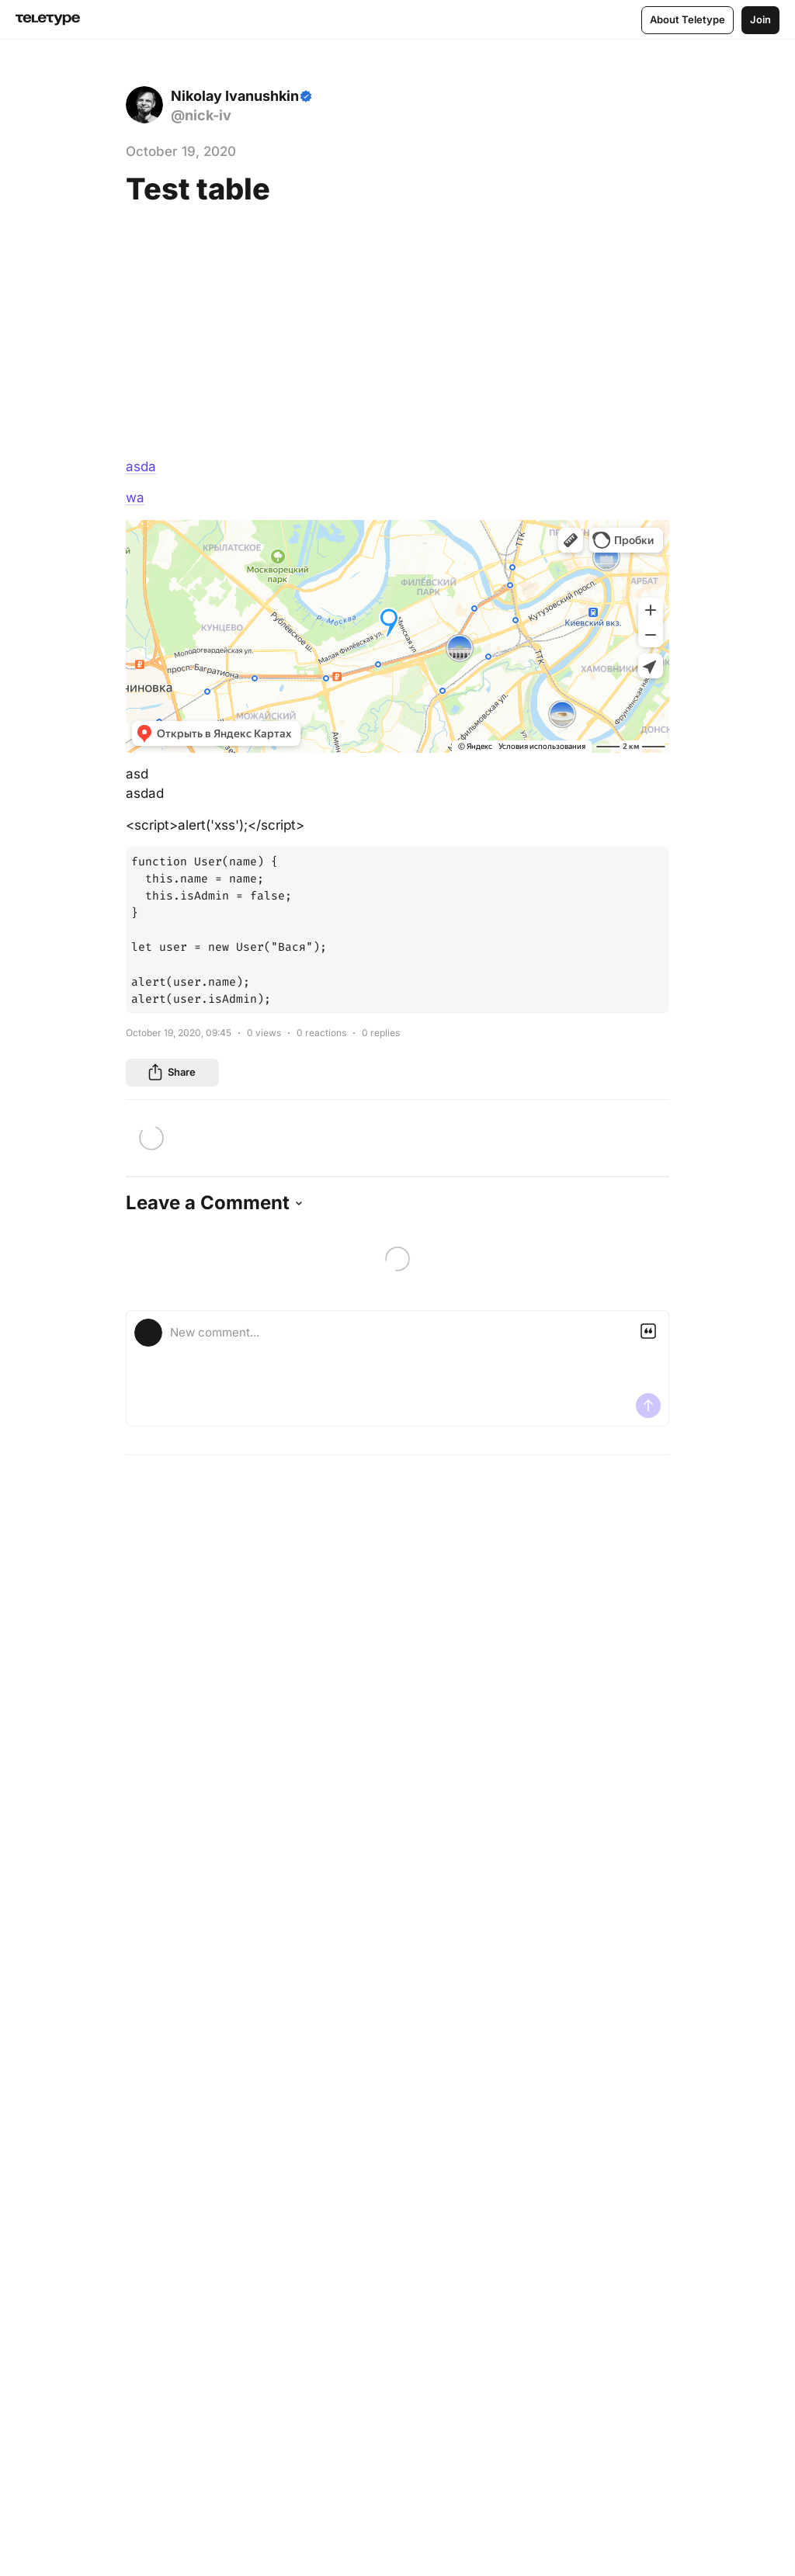  I want to click on wa, so click(135, 497).